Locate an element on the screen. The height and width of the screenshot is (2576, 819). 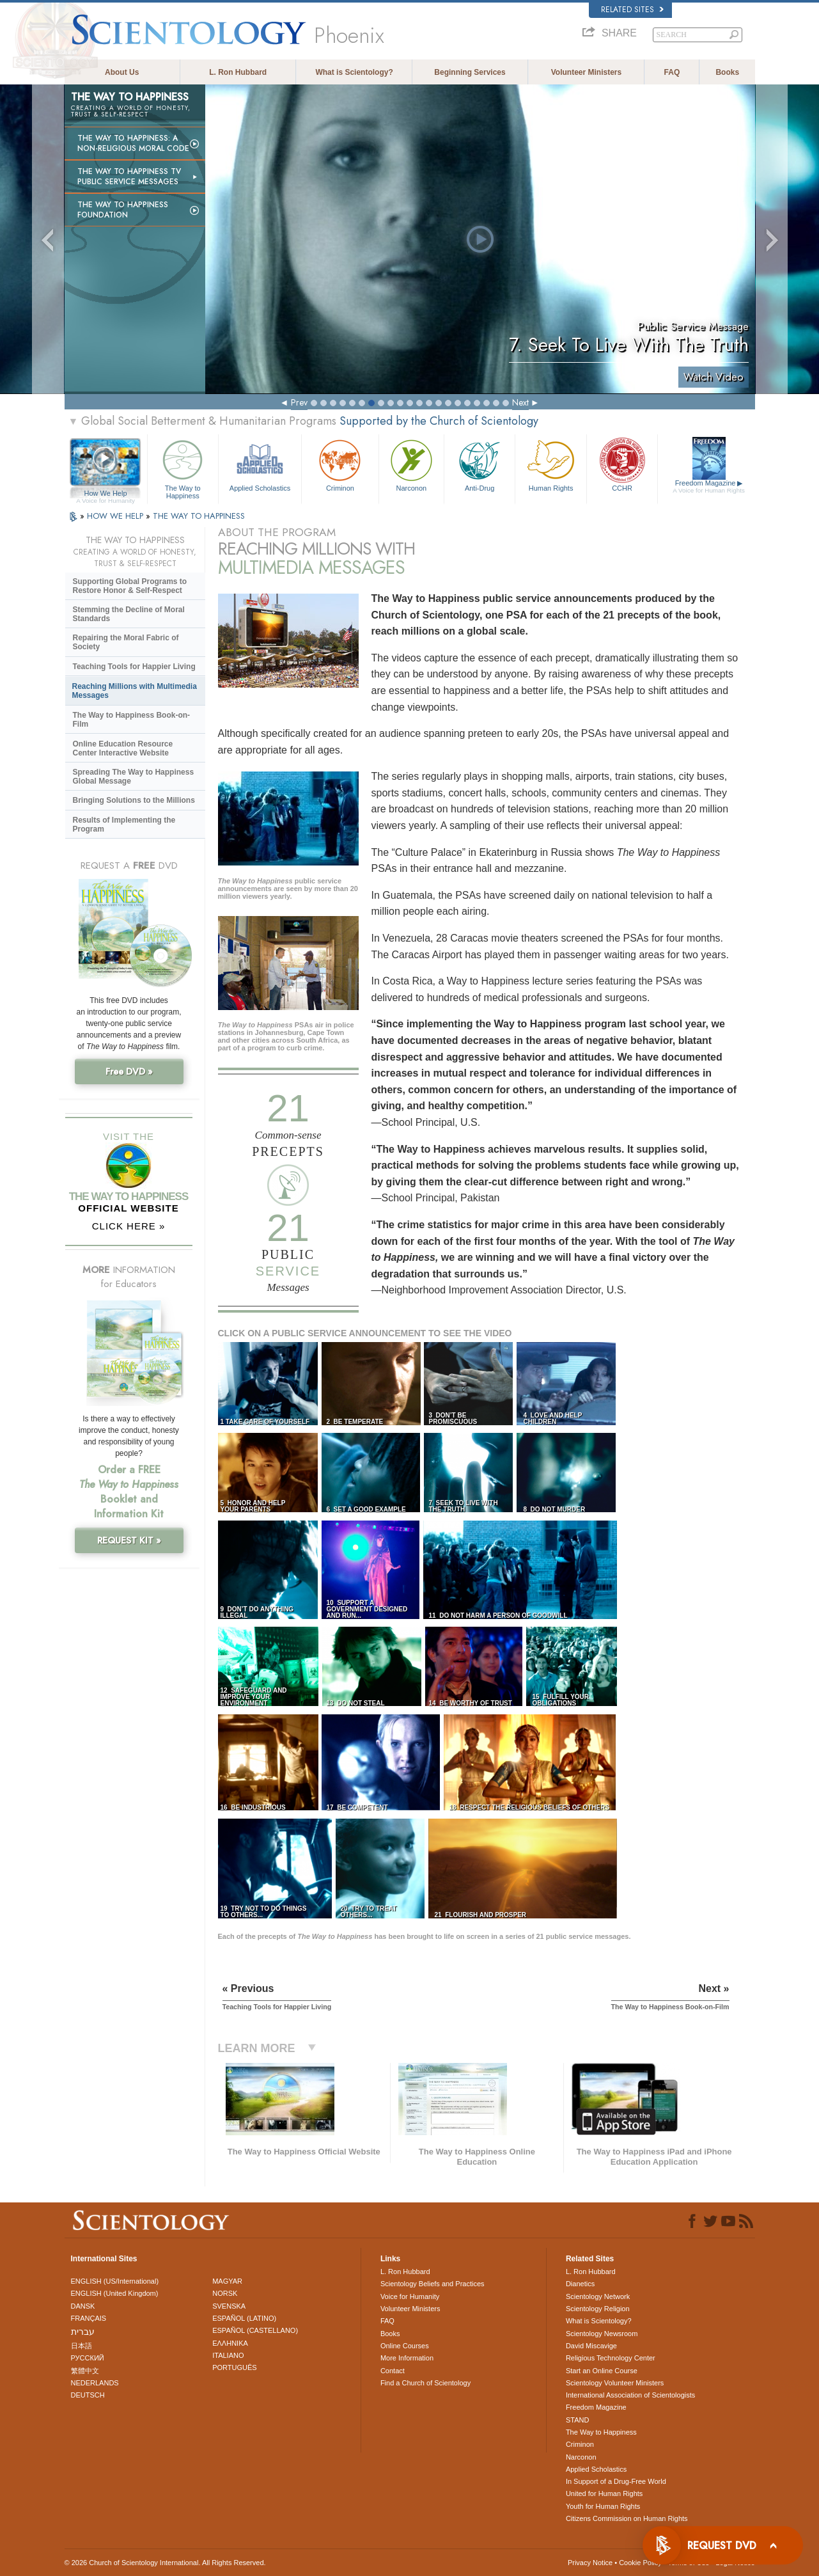
Online Courses is located at coordinates (404, 2346).